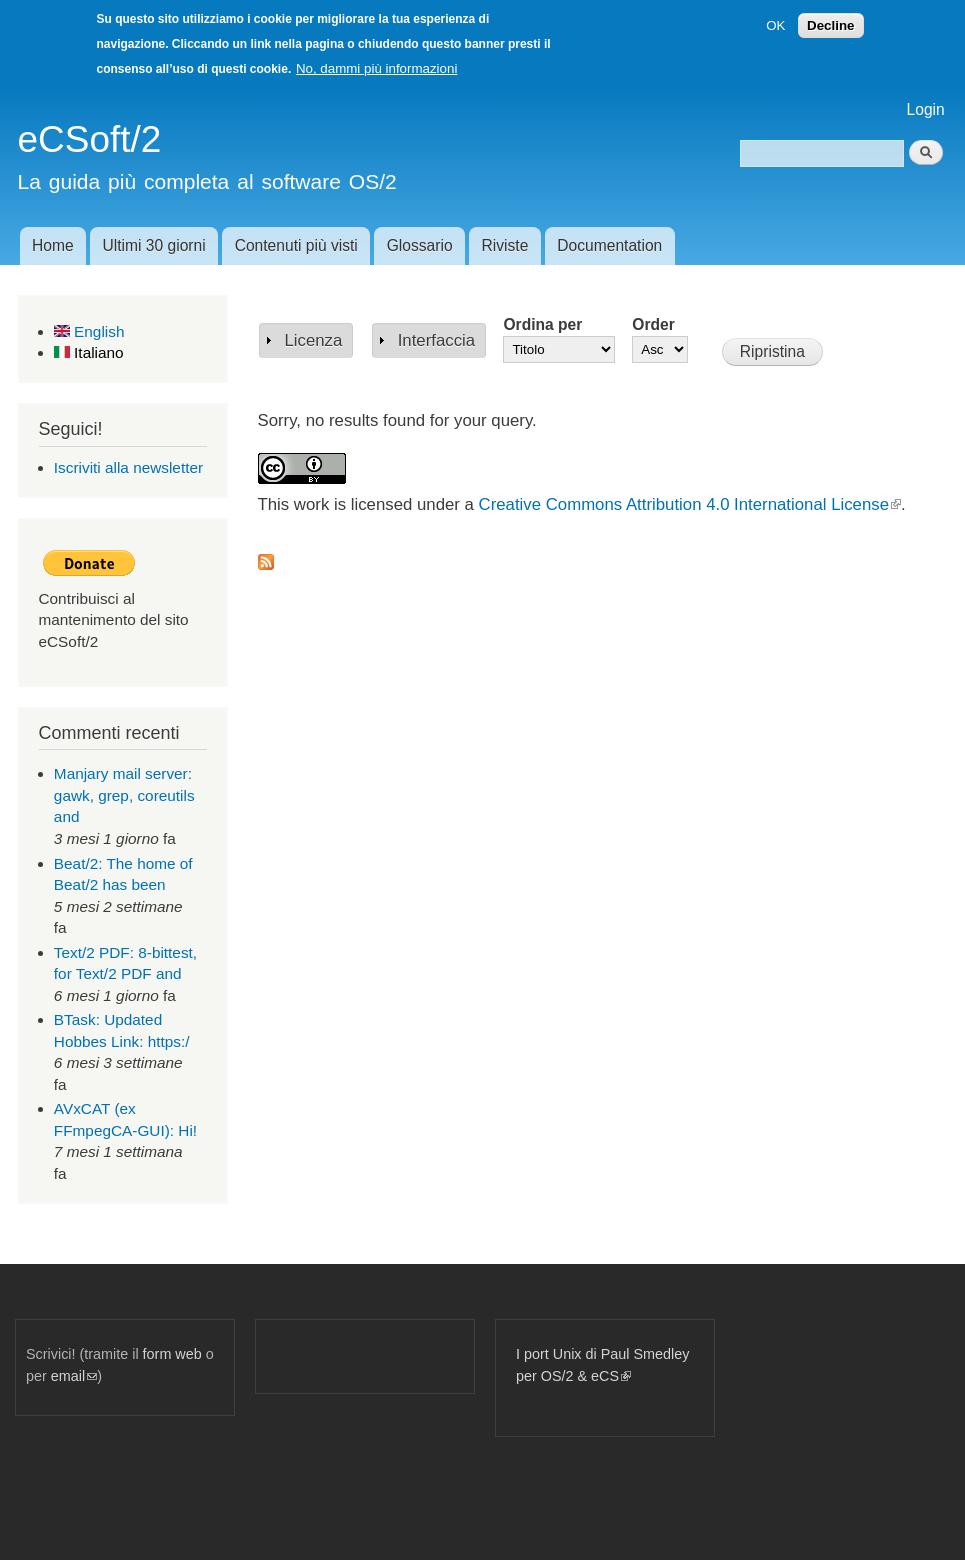  I want to click on Riviste, so click(505, 245).